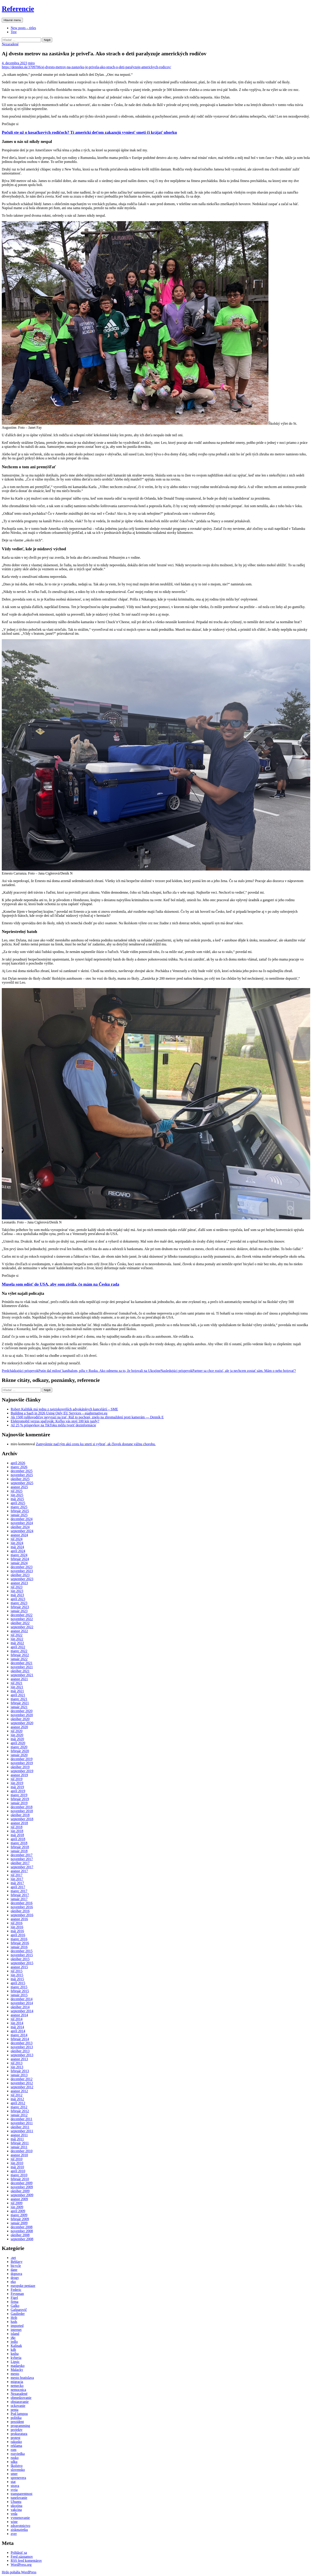 This screenshot has width=312, height=2576. I want to click on Feynman, so click(17, 2294).